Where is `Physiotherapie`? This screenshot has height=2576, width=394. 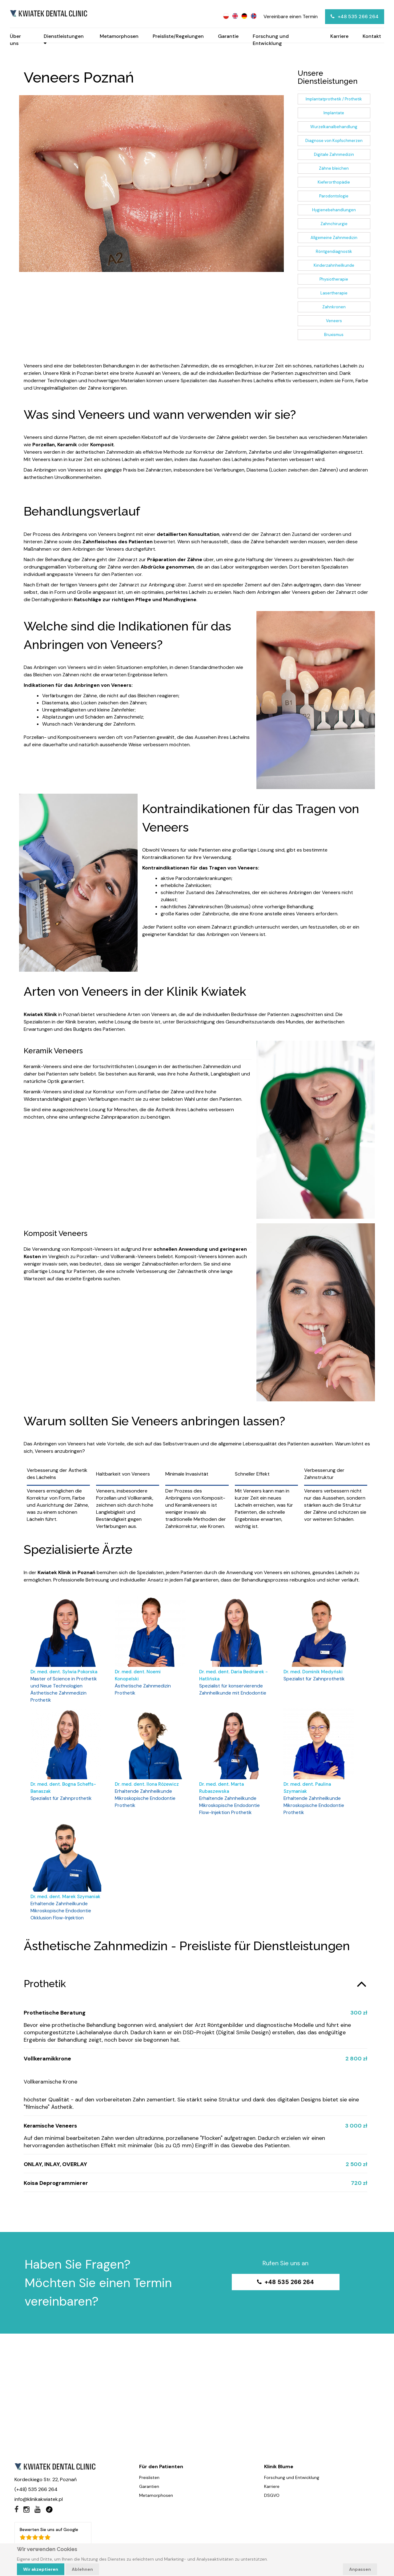 Physiotherapie is located at coordinates (334, 279).